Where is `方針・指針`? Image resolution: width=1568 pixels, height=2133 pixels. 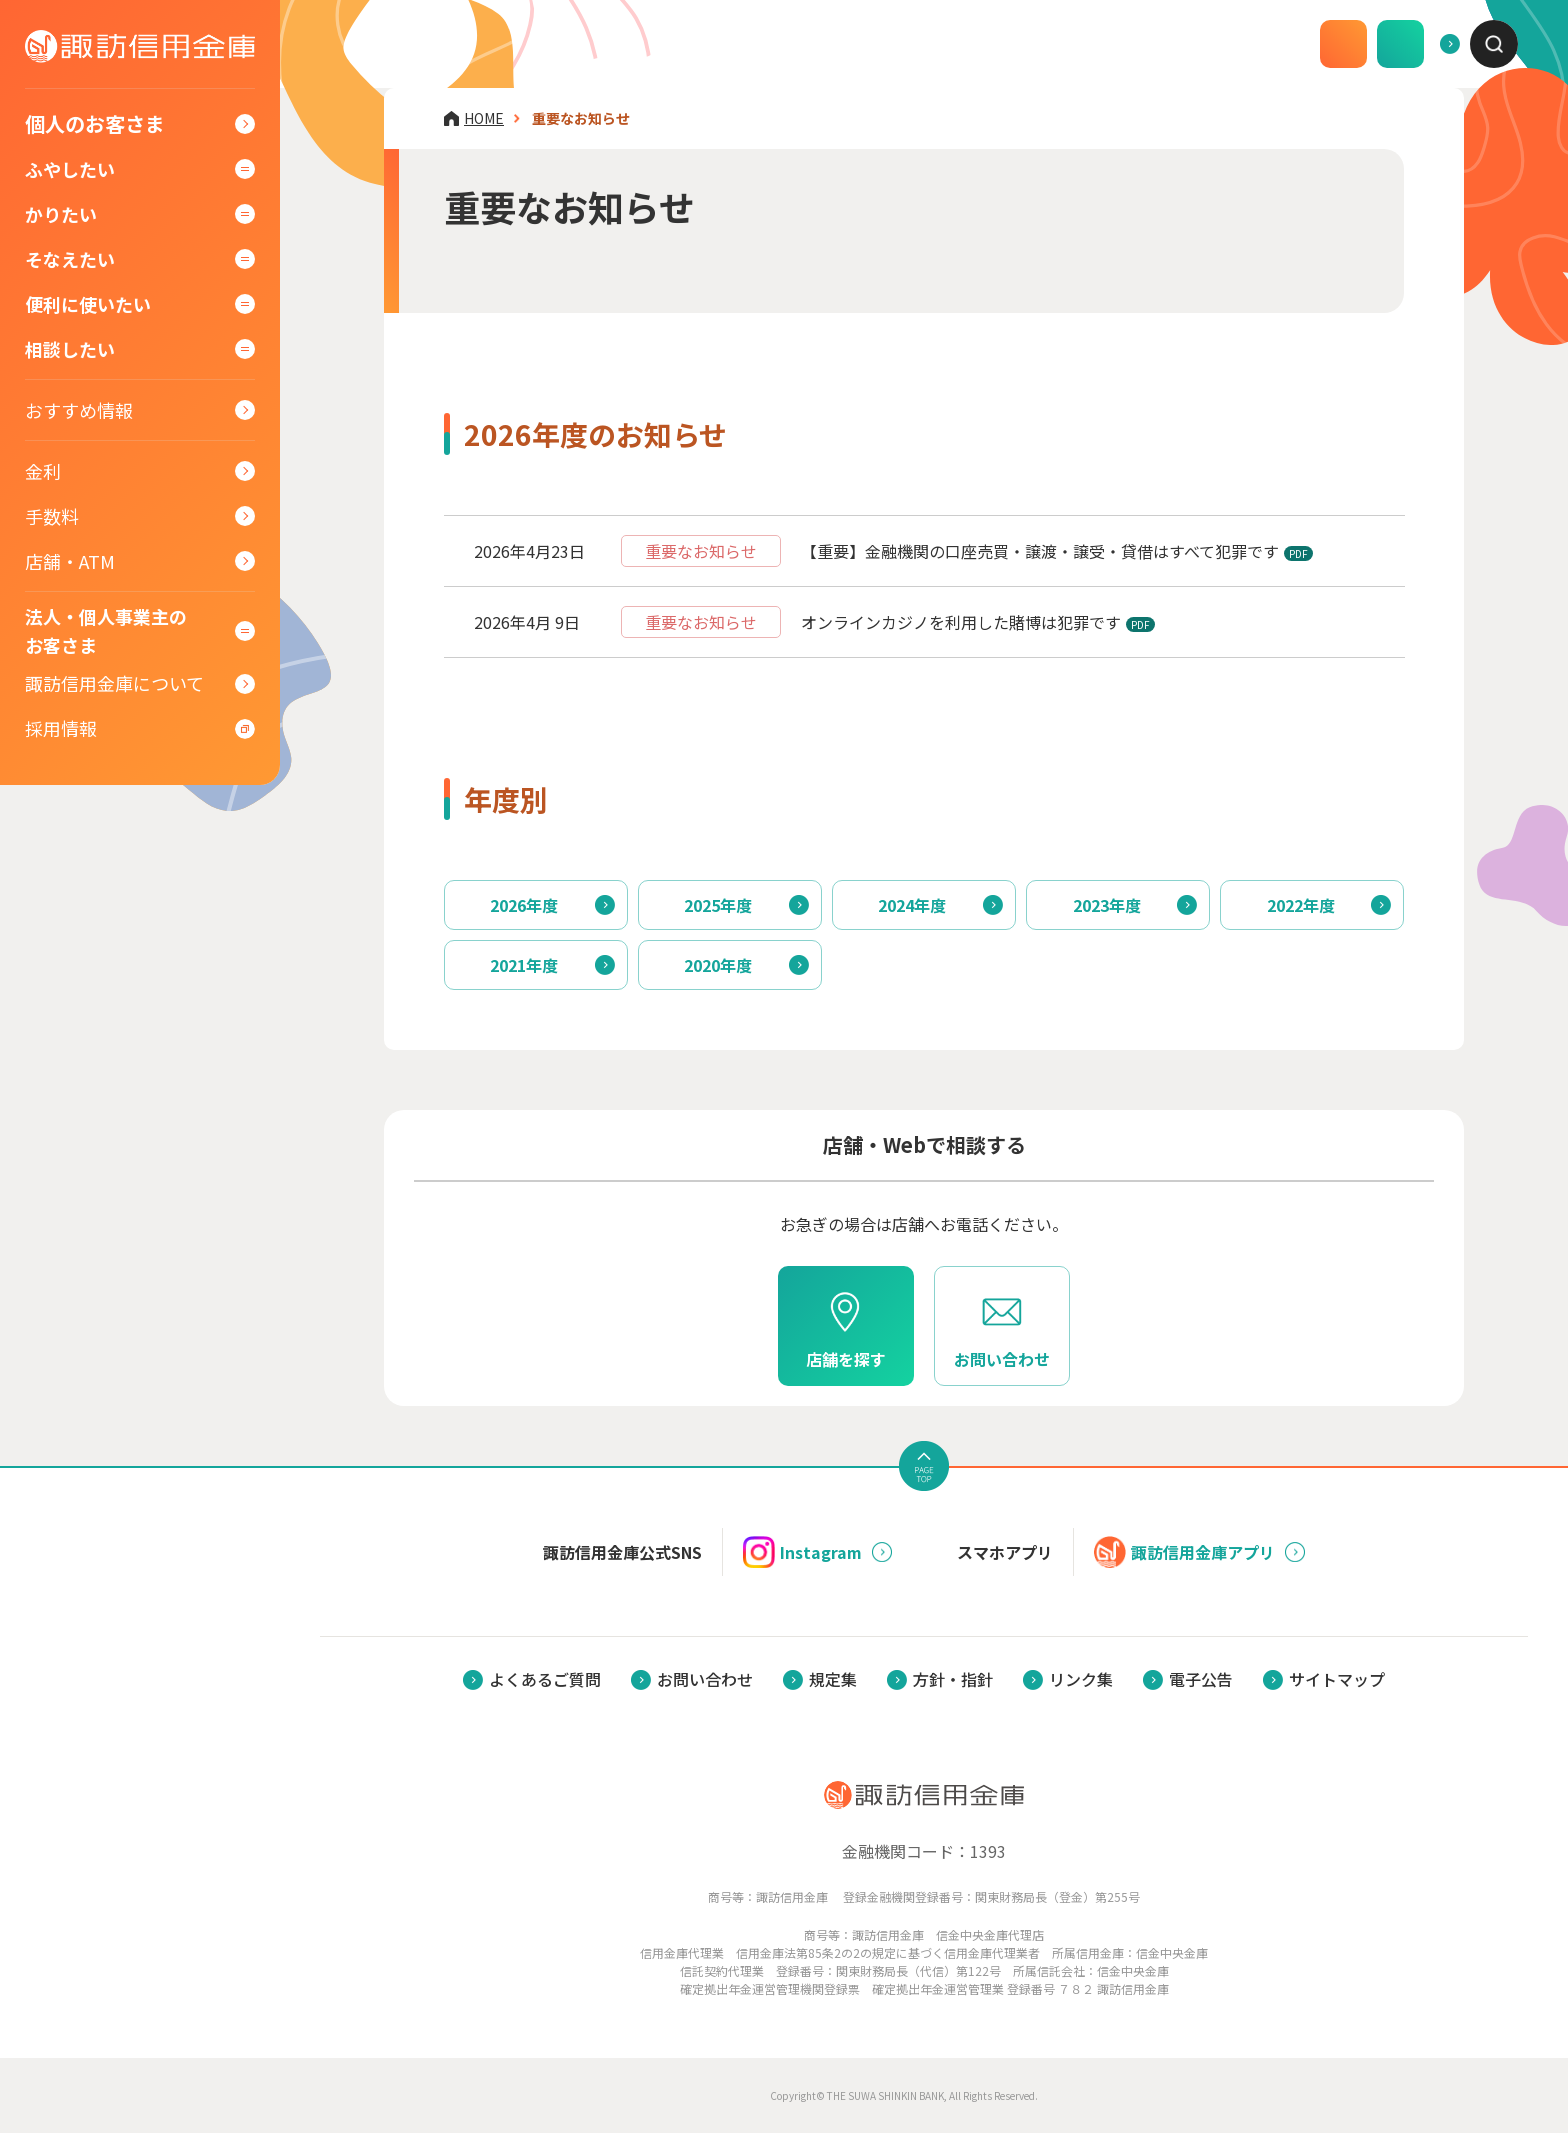 方針・指針 is located at coordinates (953, 1679).